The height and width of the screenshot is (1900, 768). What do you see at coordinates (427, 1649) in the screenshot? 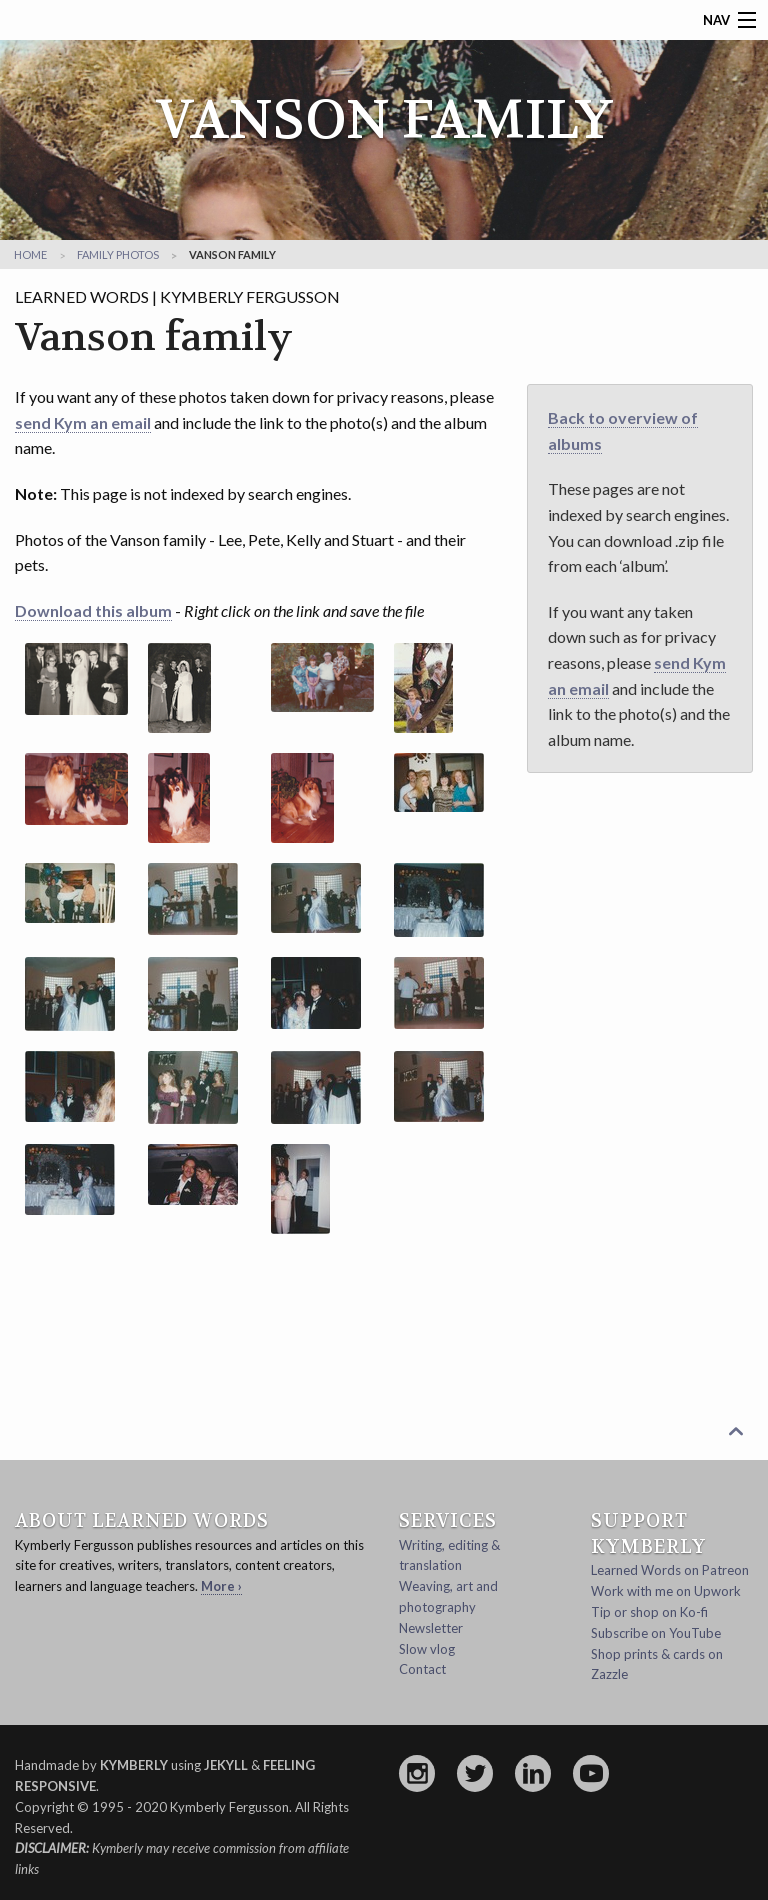
I see `Slow vlog` at bounding box center [427, 1649].